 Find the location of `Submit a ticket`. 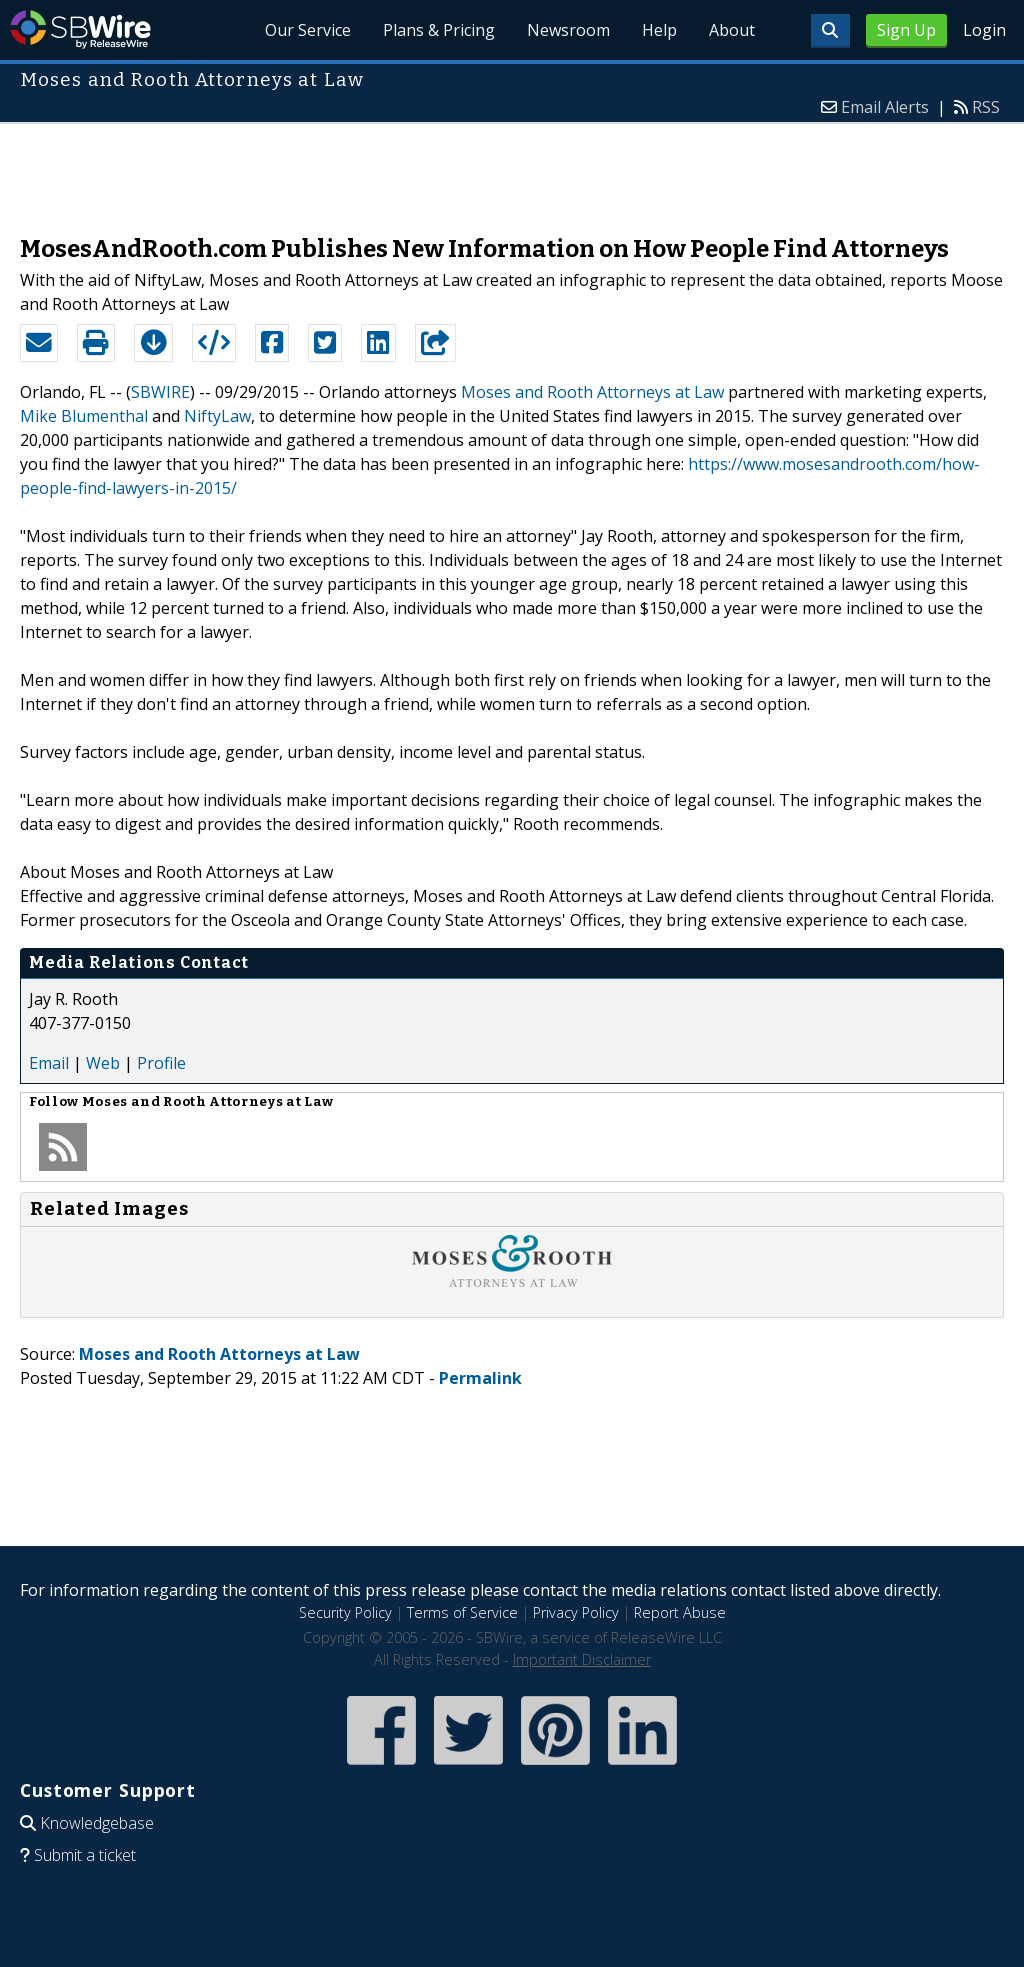

Submit a ticket is located at coordinates (85, 1855).